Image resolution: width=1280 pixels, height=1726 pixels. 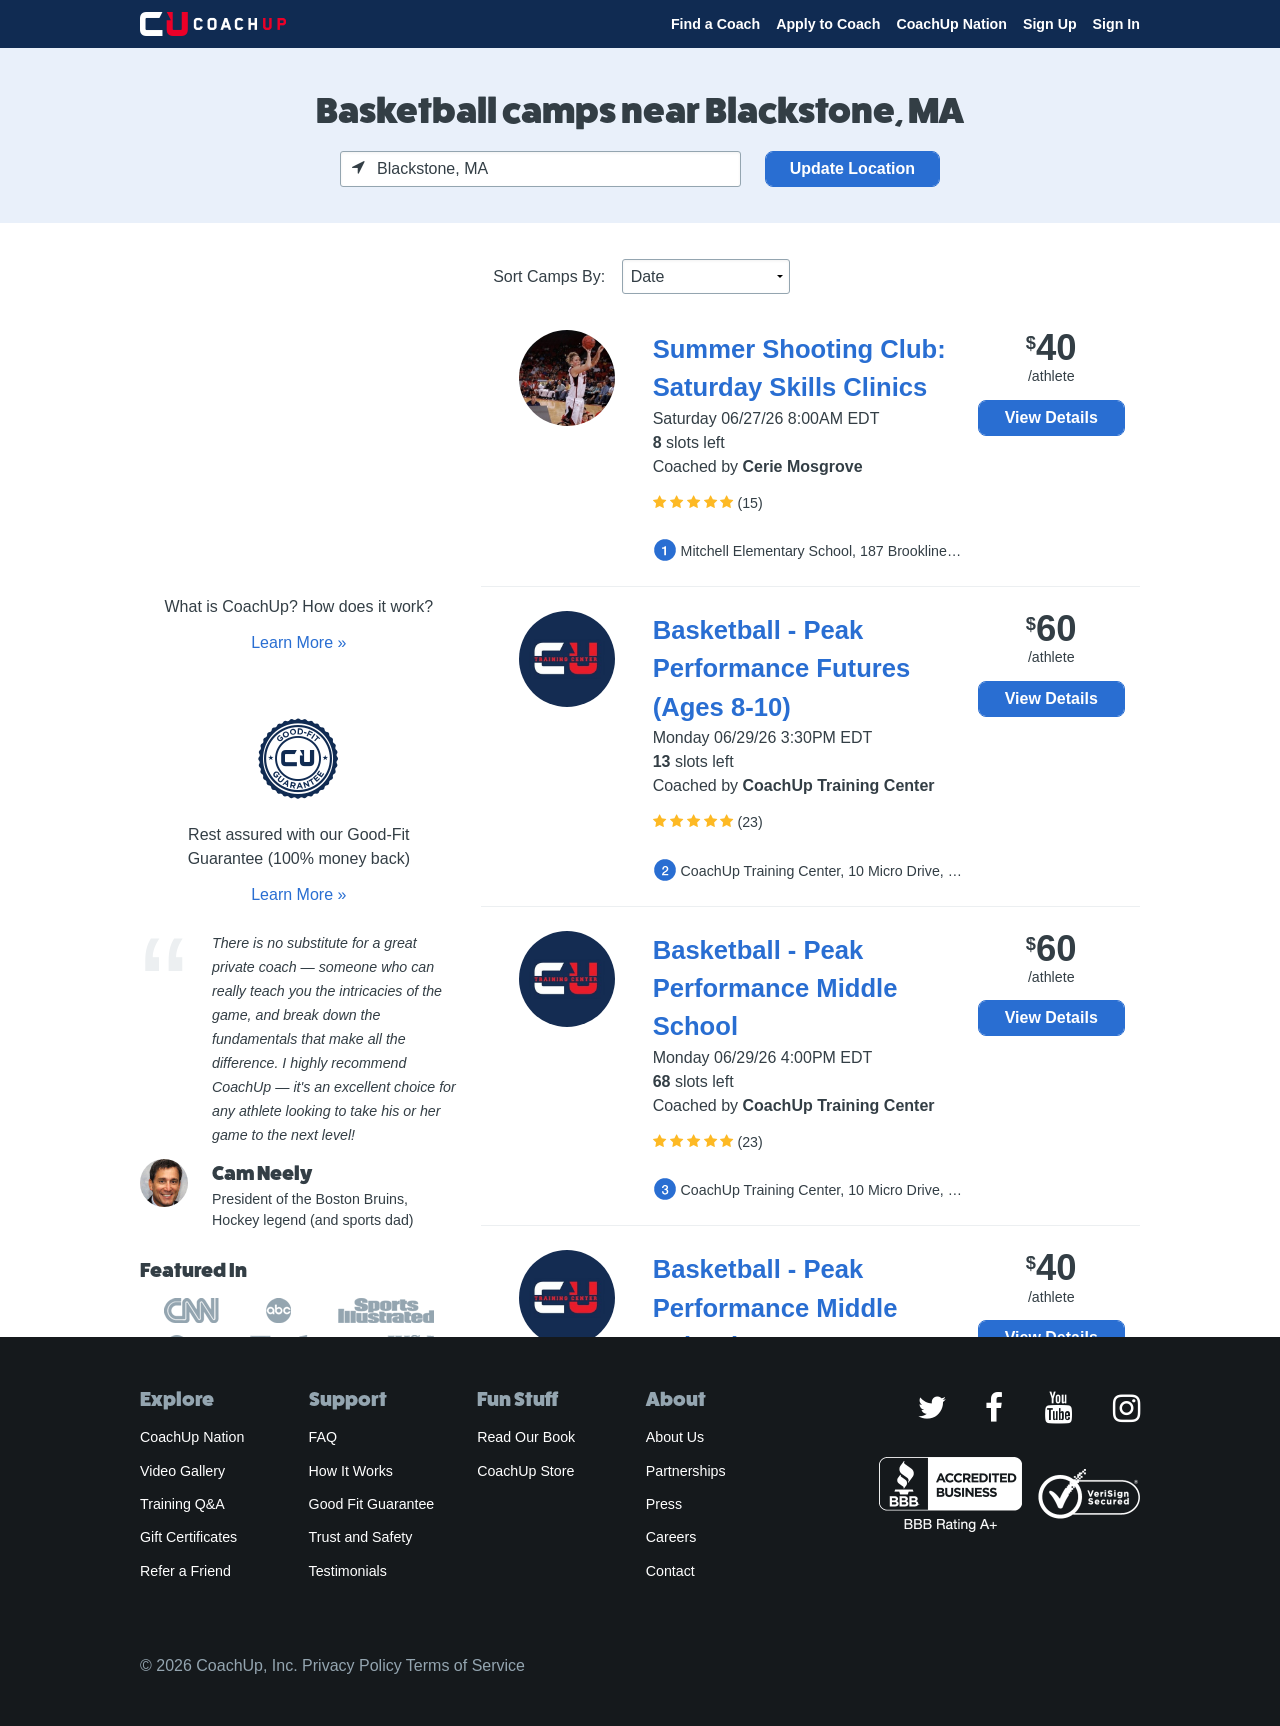 I want to click on Sign Up, so click(x=1050, y=24).